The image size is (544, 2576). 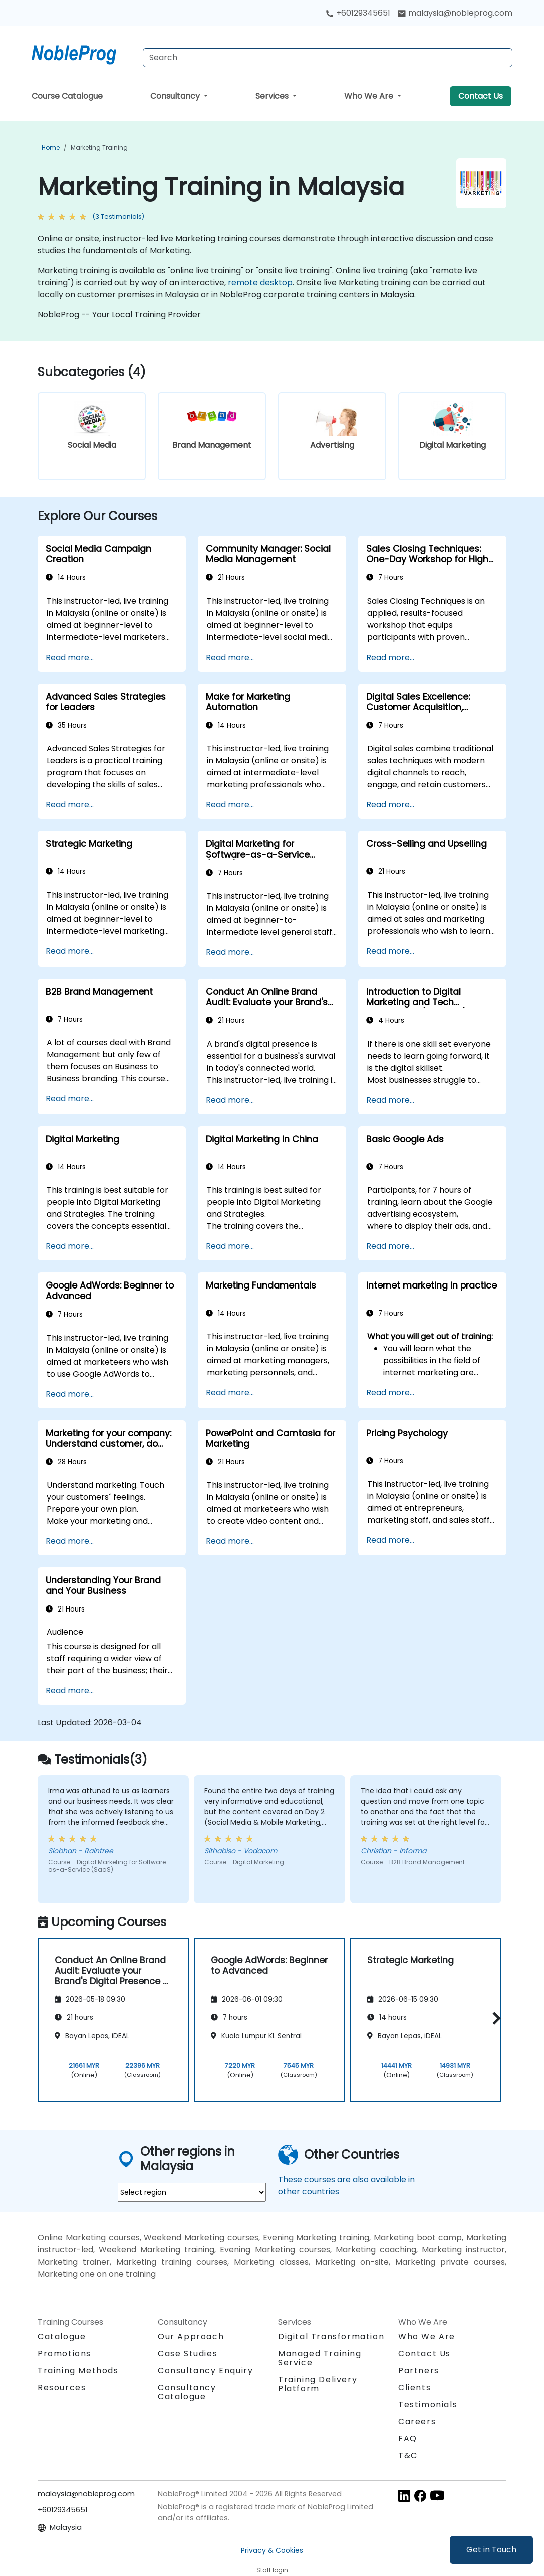 What do you see at coordinates (414, 2387) in the screenshot?
I see `Clients` at bounding box center [414, 2387].